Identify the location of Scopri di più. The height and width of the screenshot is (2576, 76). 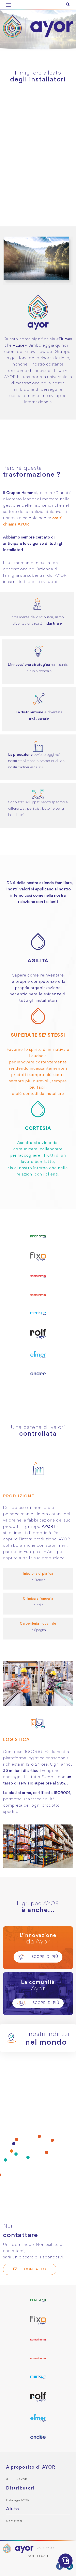
(38, 1957).